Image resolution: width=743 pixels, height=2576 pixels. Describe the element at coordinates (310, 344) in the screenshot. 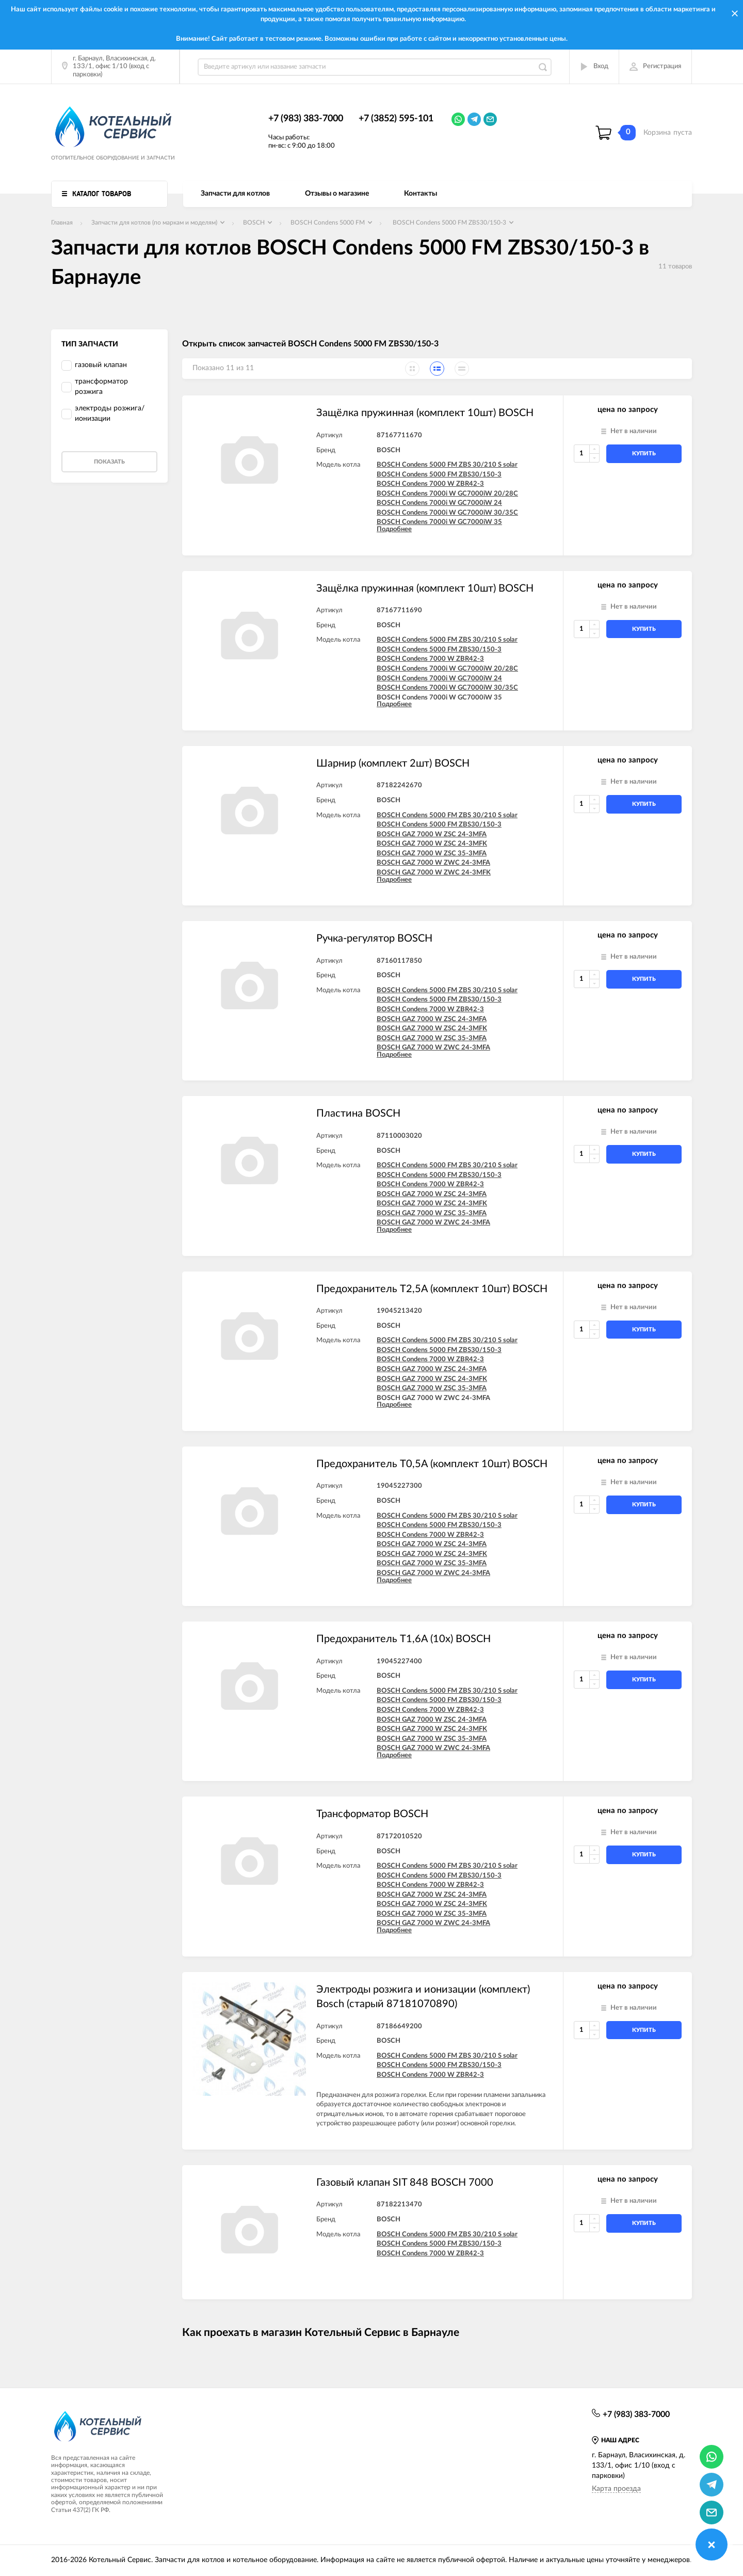

I see `Открыть список запчастей BOSCH Condens 5000 FM ZBS30/150-3` at that location.